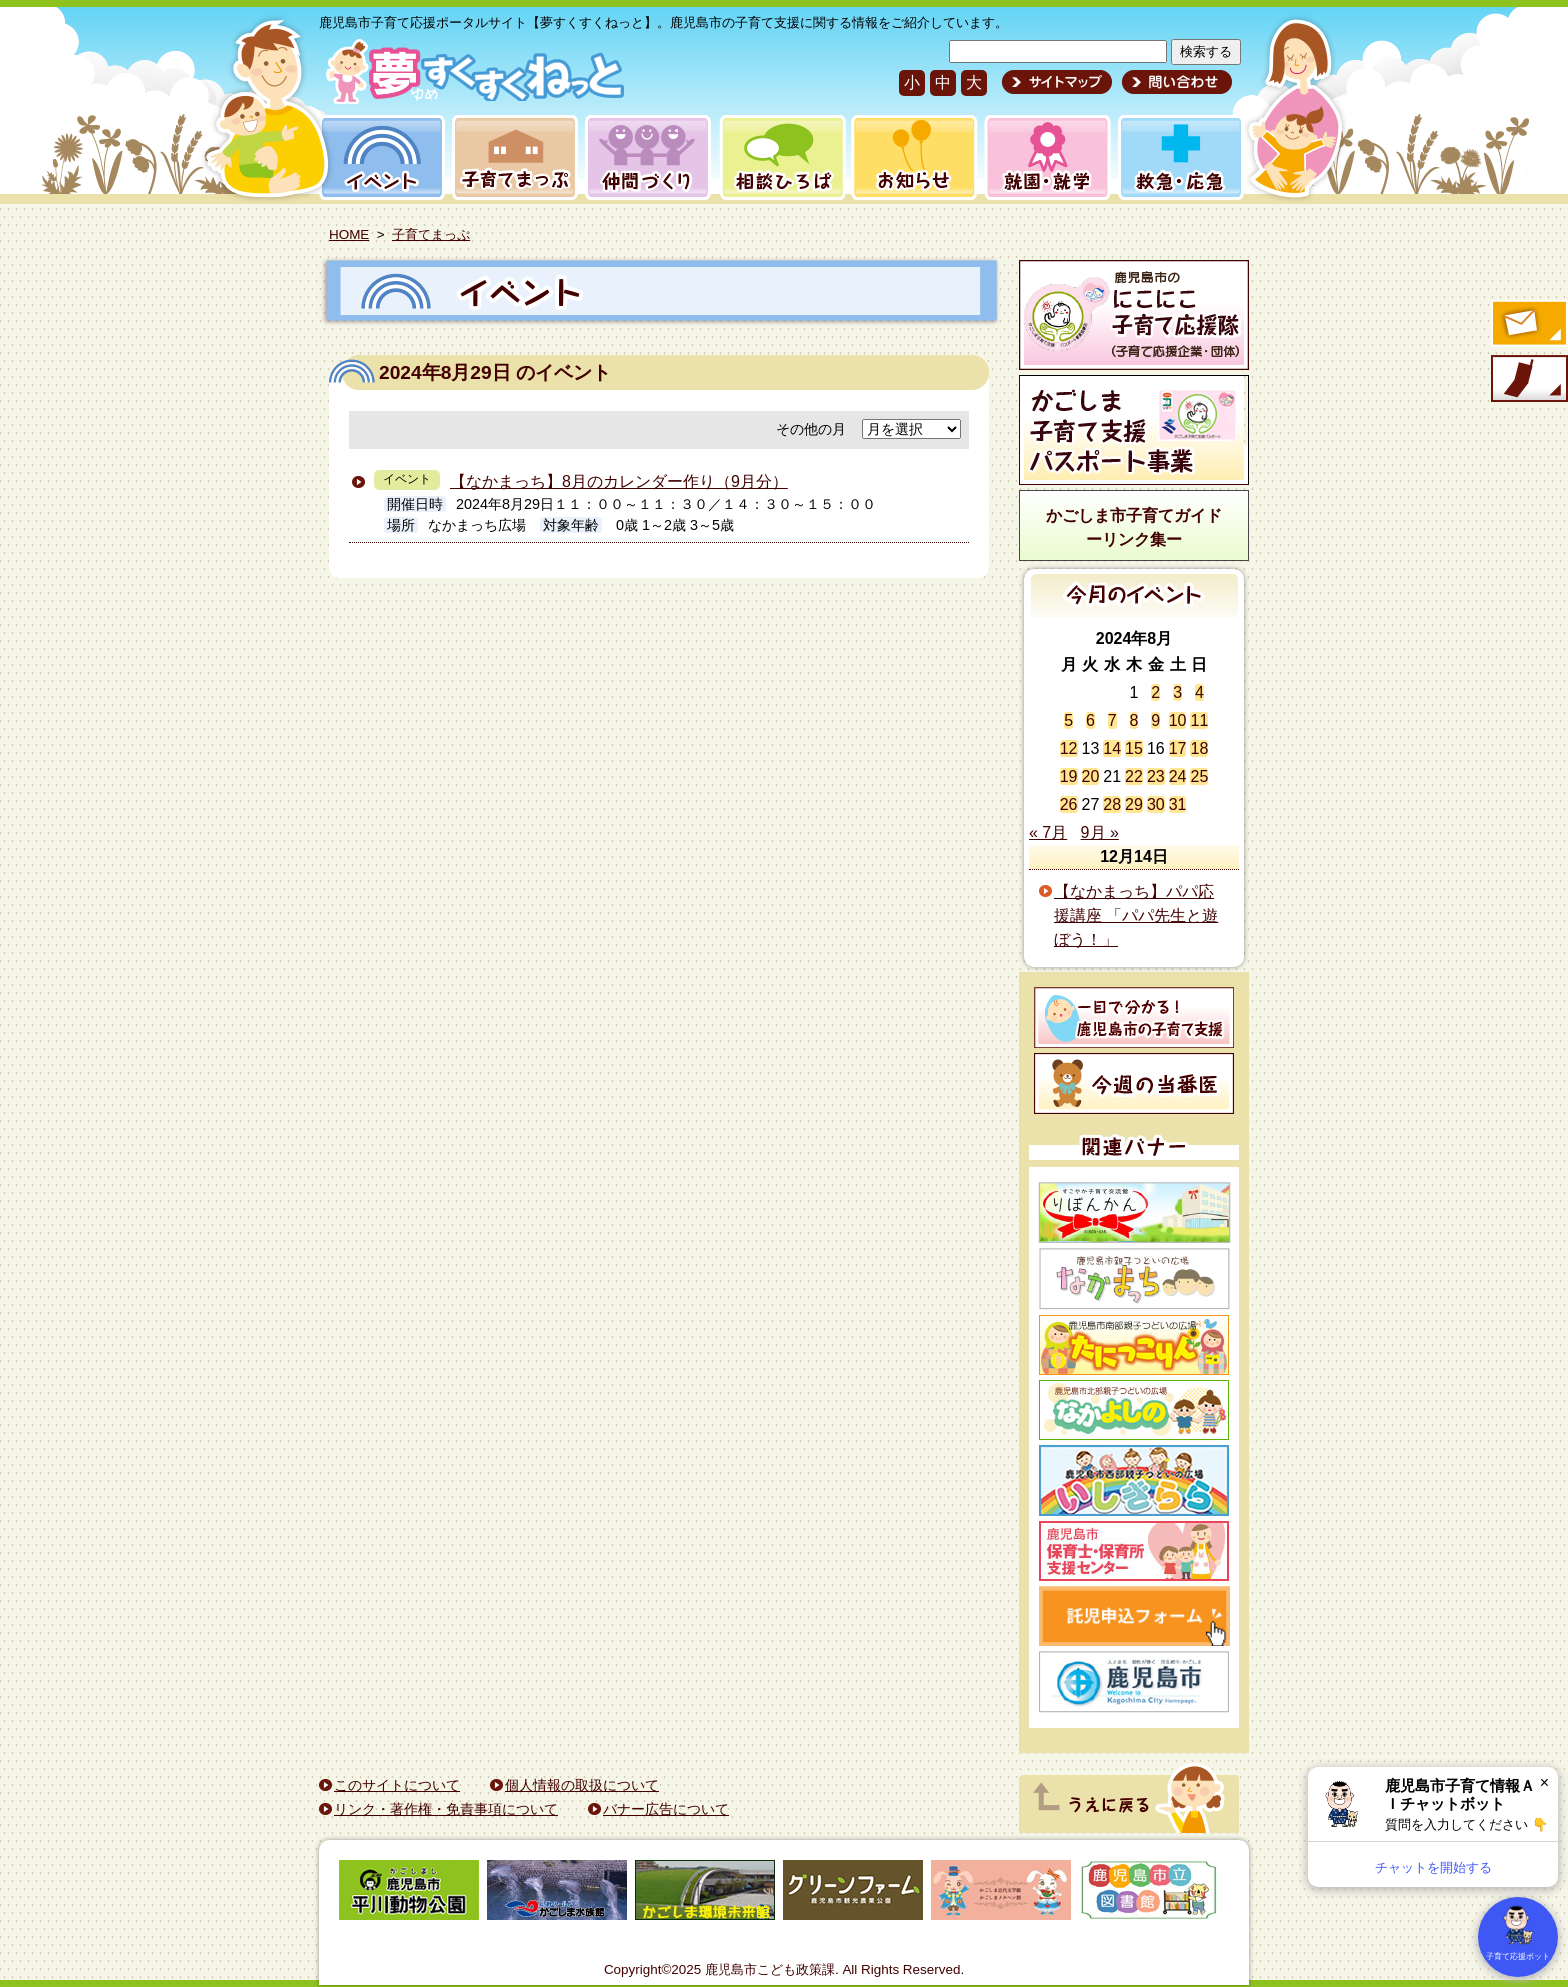  Describe the element at coordinates (1091, 776) in the screenshot. I see `20 [2024年8月20日 に投稿を公開]` at that location.